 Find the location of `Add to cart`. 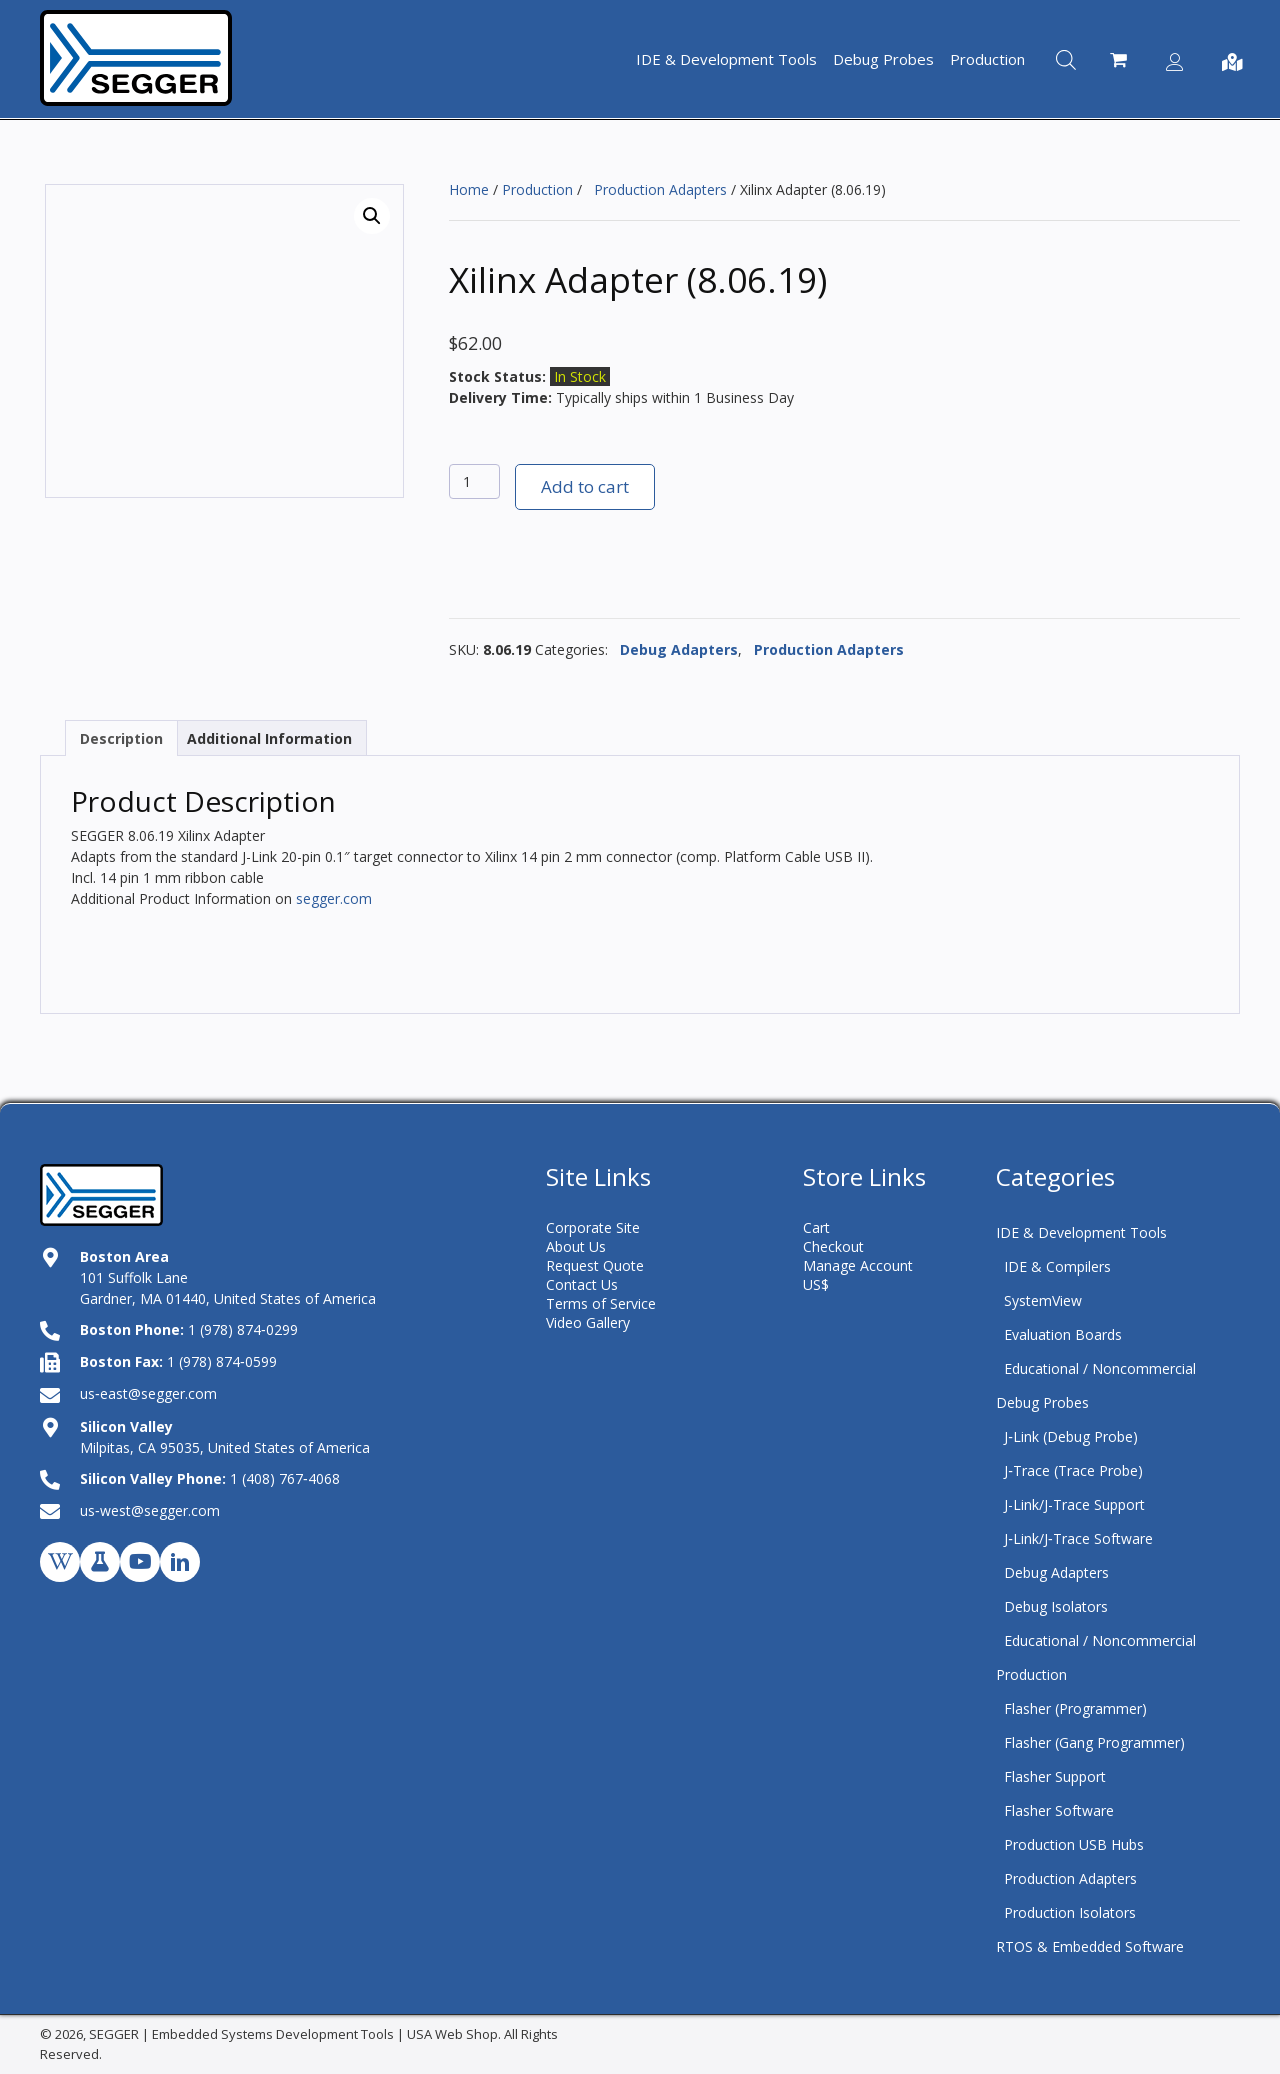

Add to cart is located at coordinates (585, 486).